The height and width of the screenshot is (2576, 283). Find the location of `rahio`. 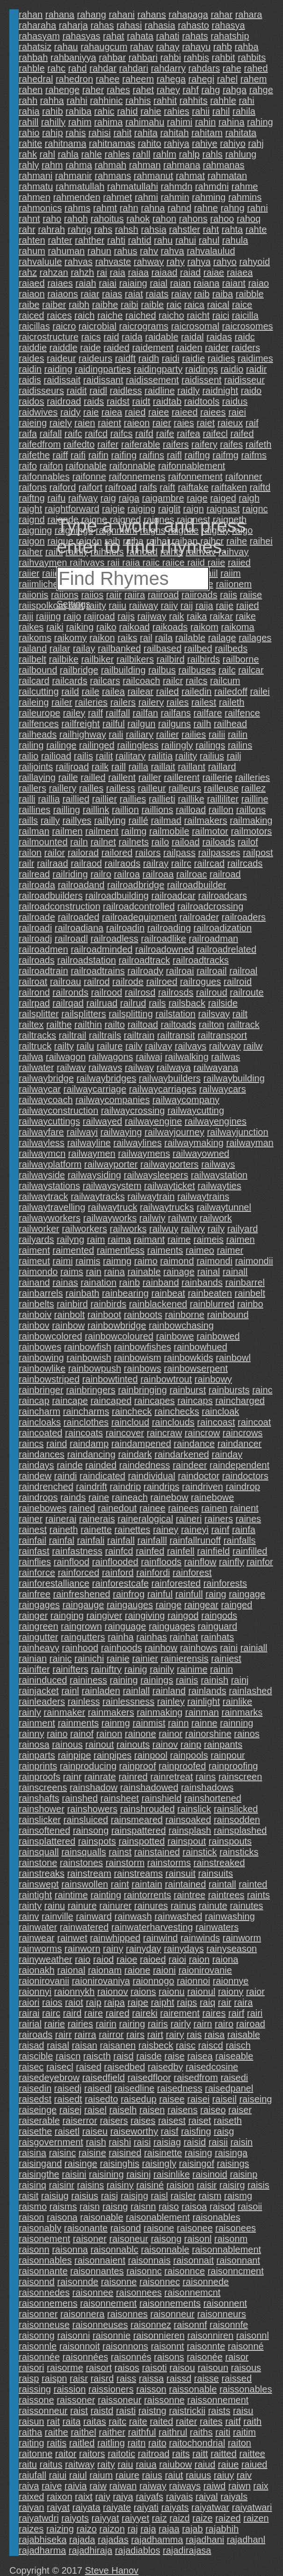

rahio is located at coordinates (29, 133).